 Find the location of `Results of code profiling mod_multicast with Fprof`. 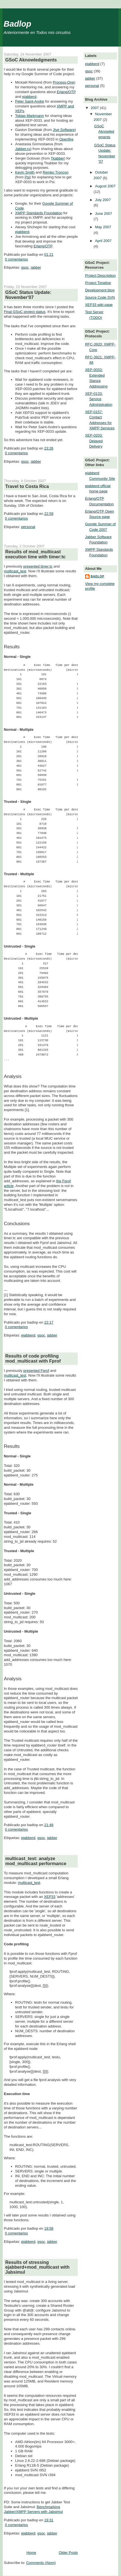

Results of code profiling mod_multicast with Fprof is located at coordinates (33, 1358).